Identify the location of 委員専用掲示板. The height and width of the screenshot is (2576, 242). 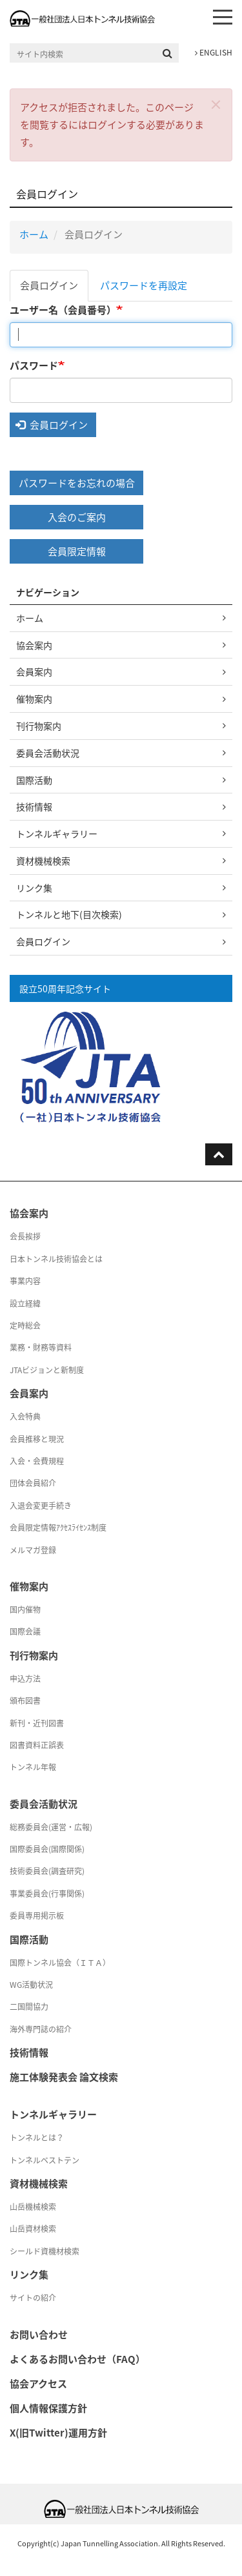
(37, 1915).